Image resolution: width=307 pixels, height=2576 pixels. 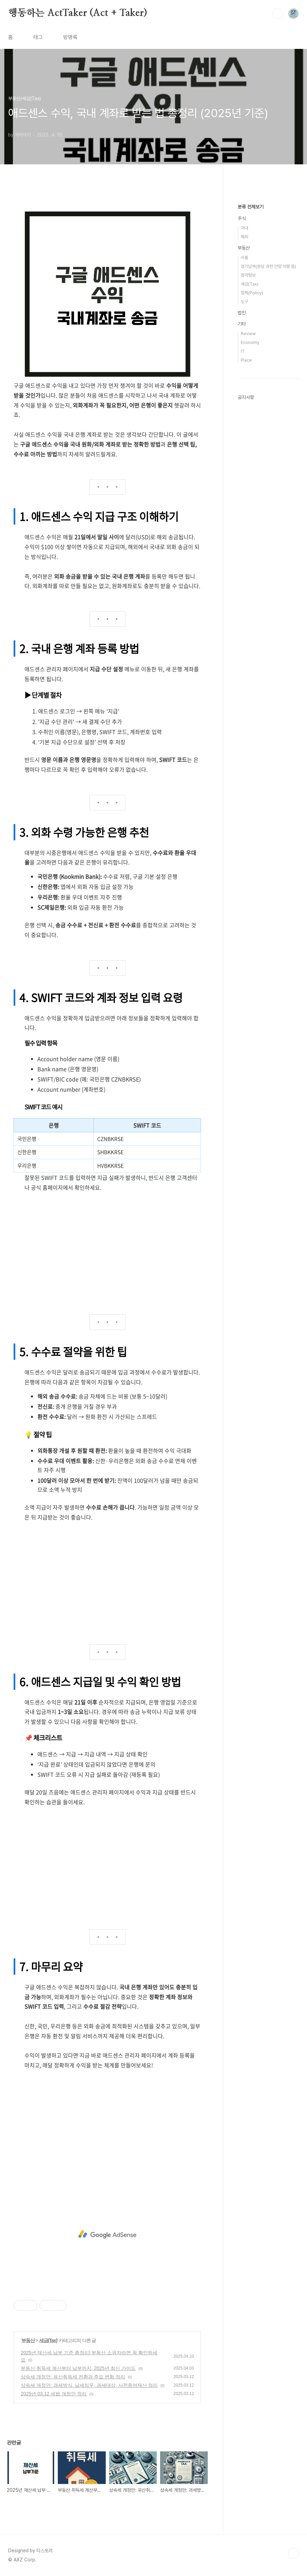 What do you see at coordinates (243, 351) in the screenshot?
I see `IT` at bounding box center [243, 351].